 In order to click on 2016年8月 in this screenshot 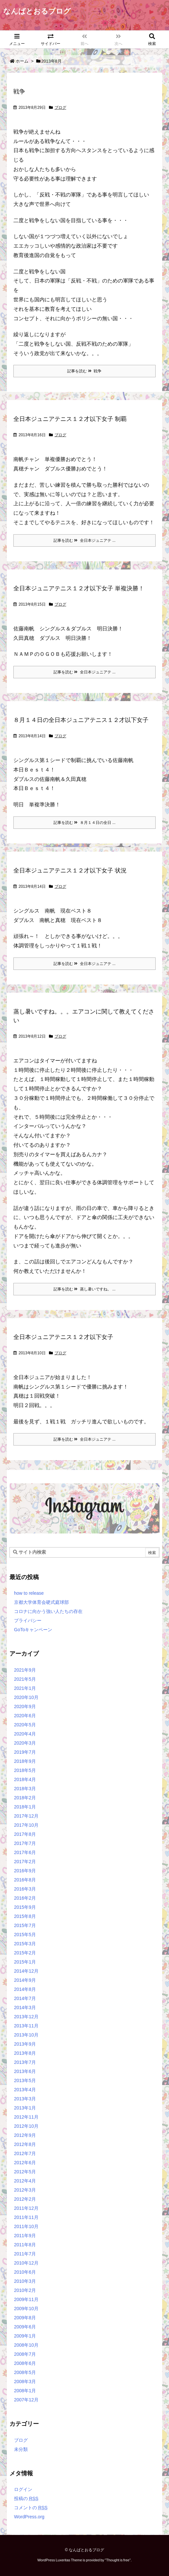, I will do `click(25, 1879)`.